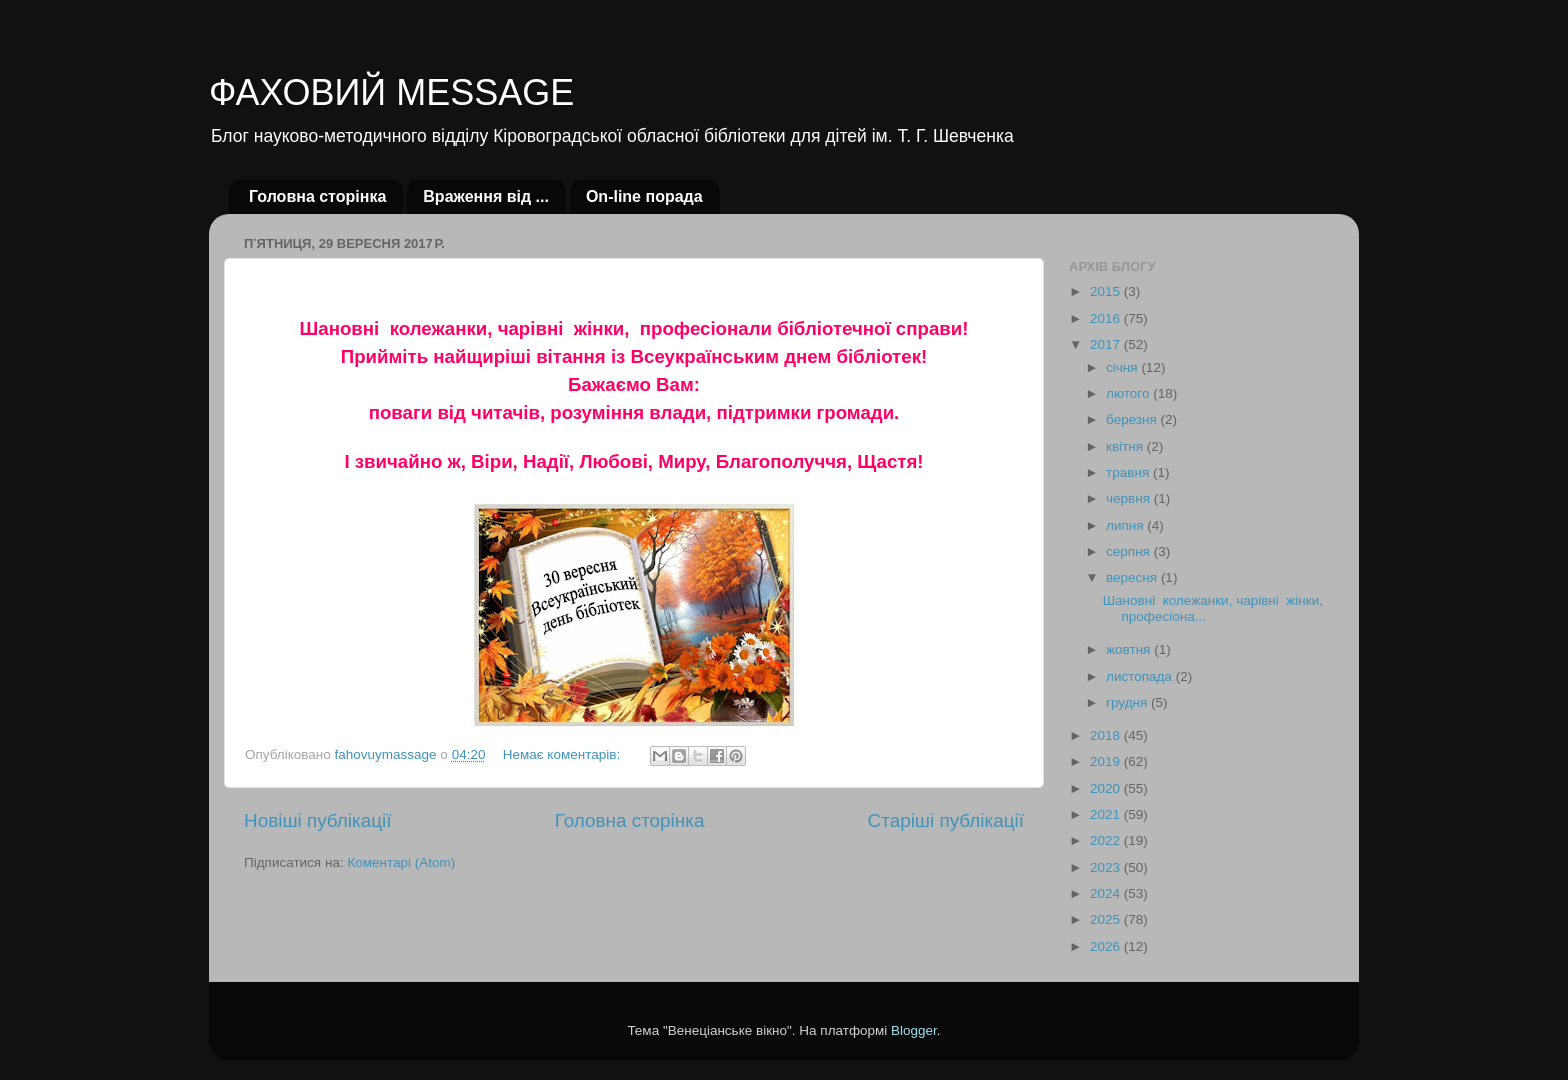 The image size is (1568, 1080). What do you see at coordinates (1129, 472) in the screenshot?
I see `травня` at bounding box center [1129, 472].